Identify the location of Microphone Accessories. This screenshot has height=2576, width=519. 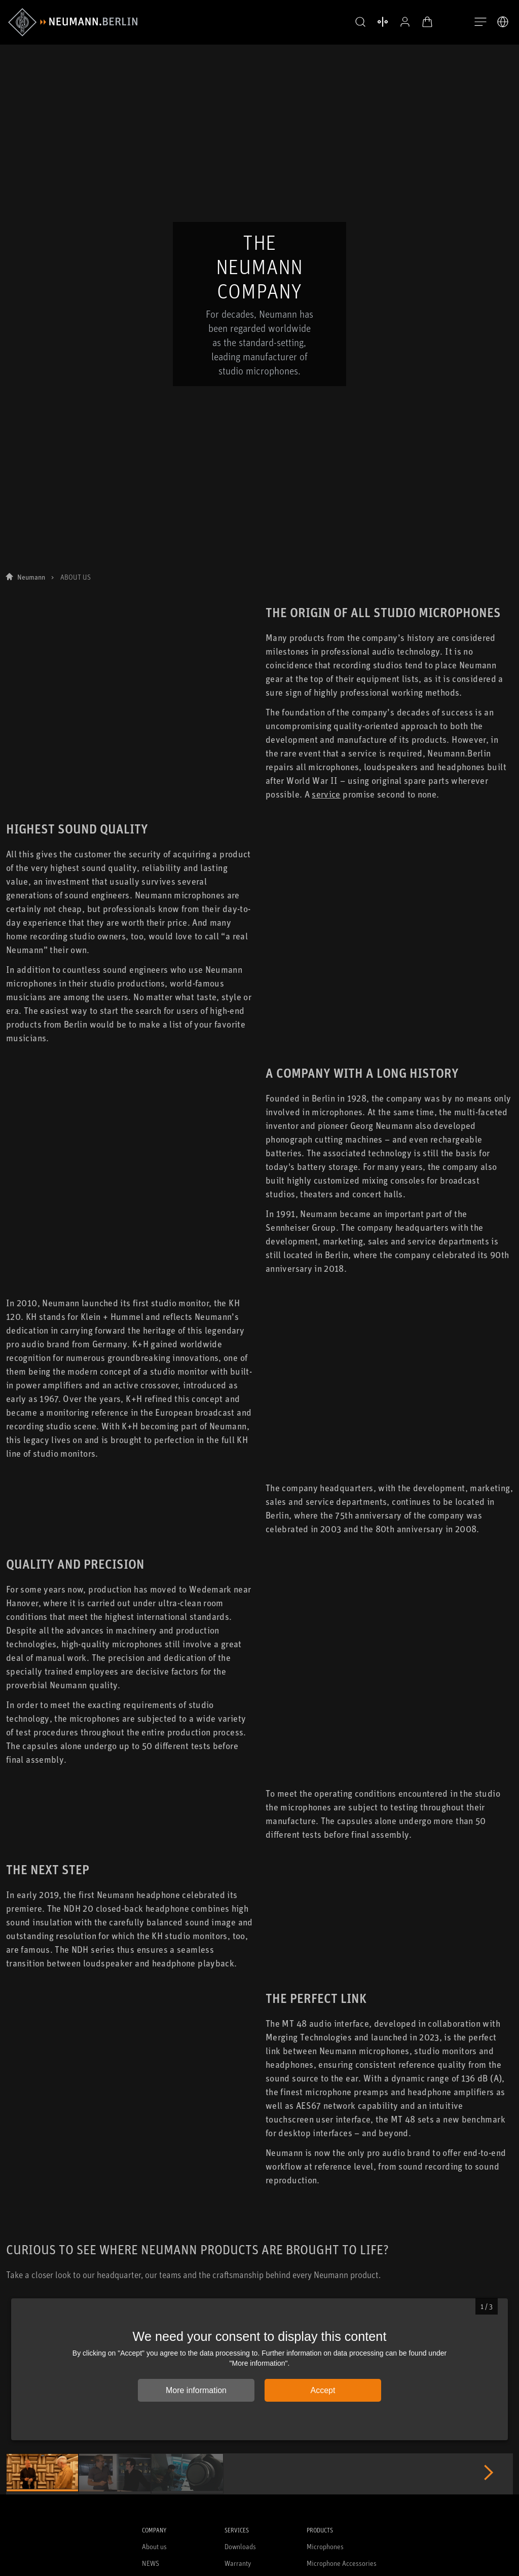
(342, 2564).